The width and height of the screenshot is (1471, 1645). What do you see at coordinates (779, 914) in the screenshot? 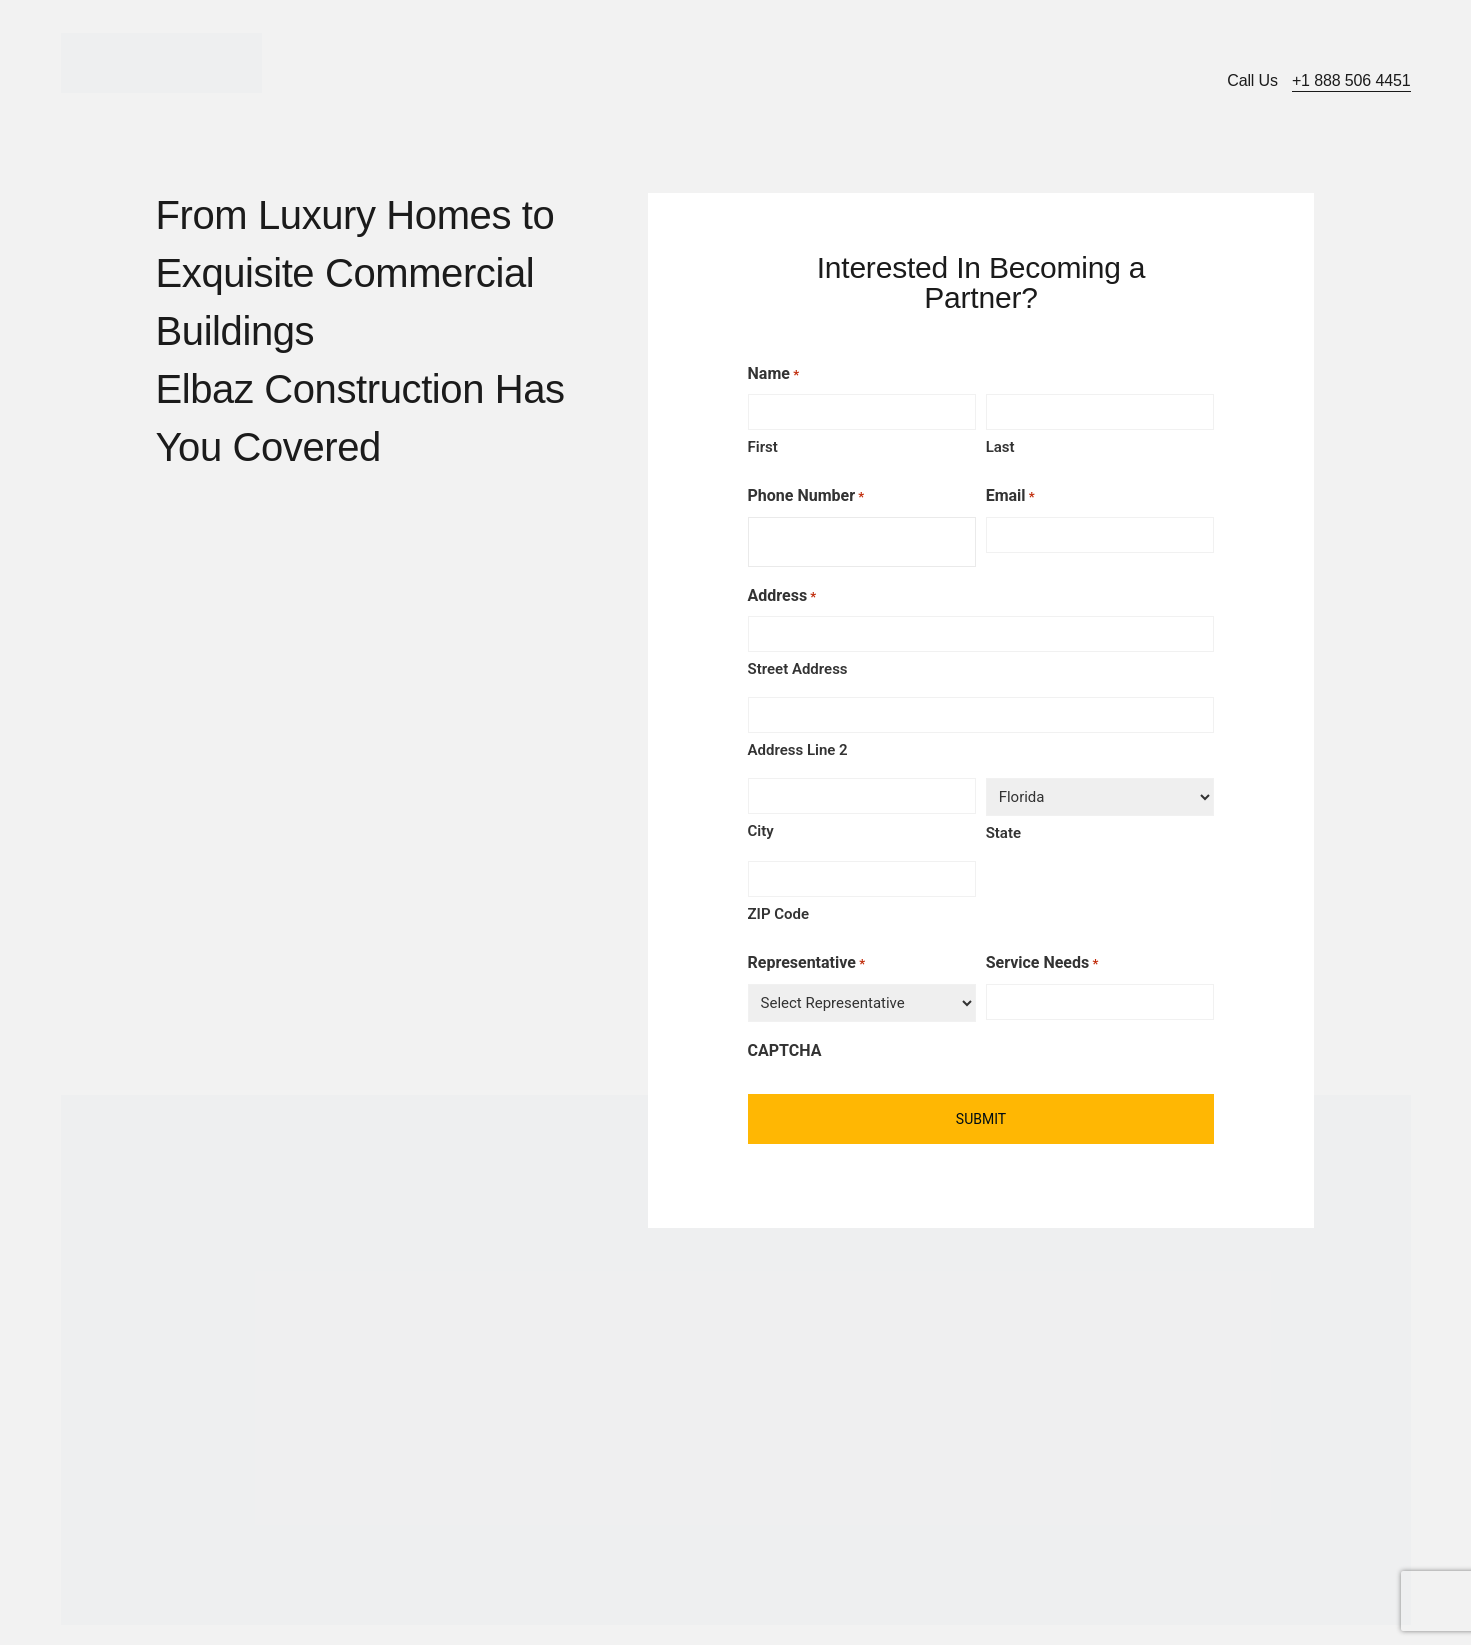
I see `ZIP Code` at bounding box center [779, 914].